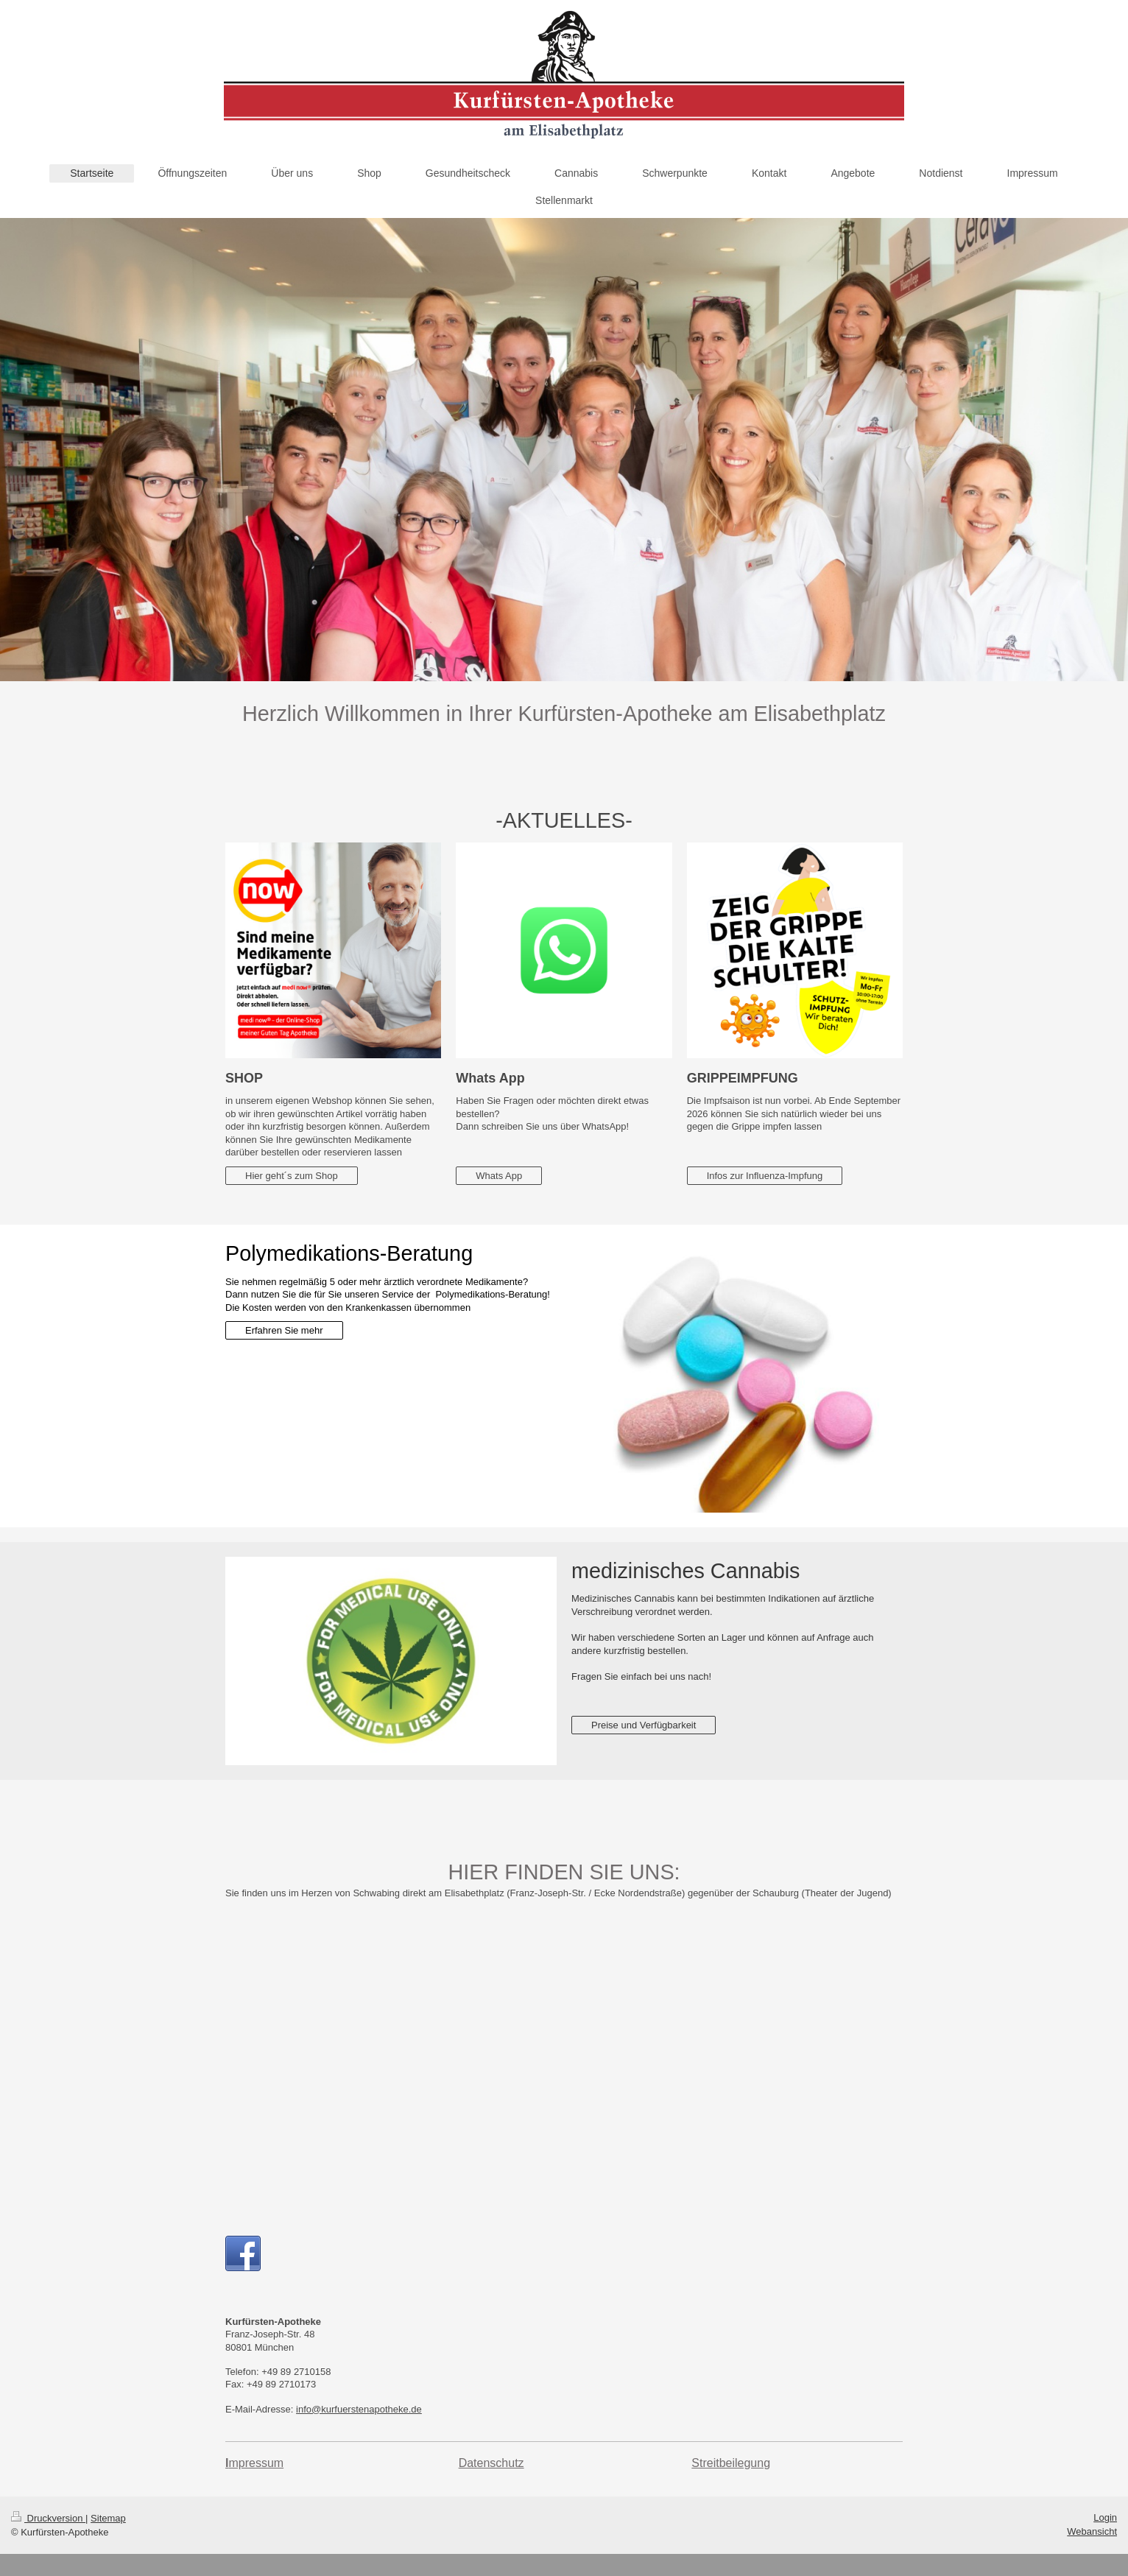  Describe the element at coordinates (255, 2463) in the screenshot. I see `mpressum` at that location.